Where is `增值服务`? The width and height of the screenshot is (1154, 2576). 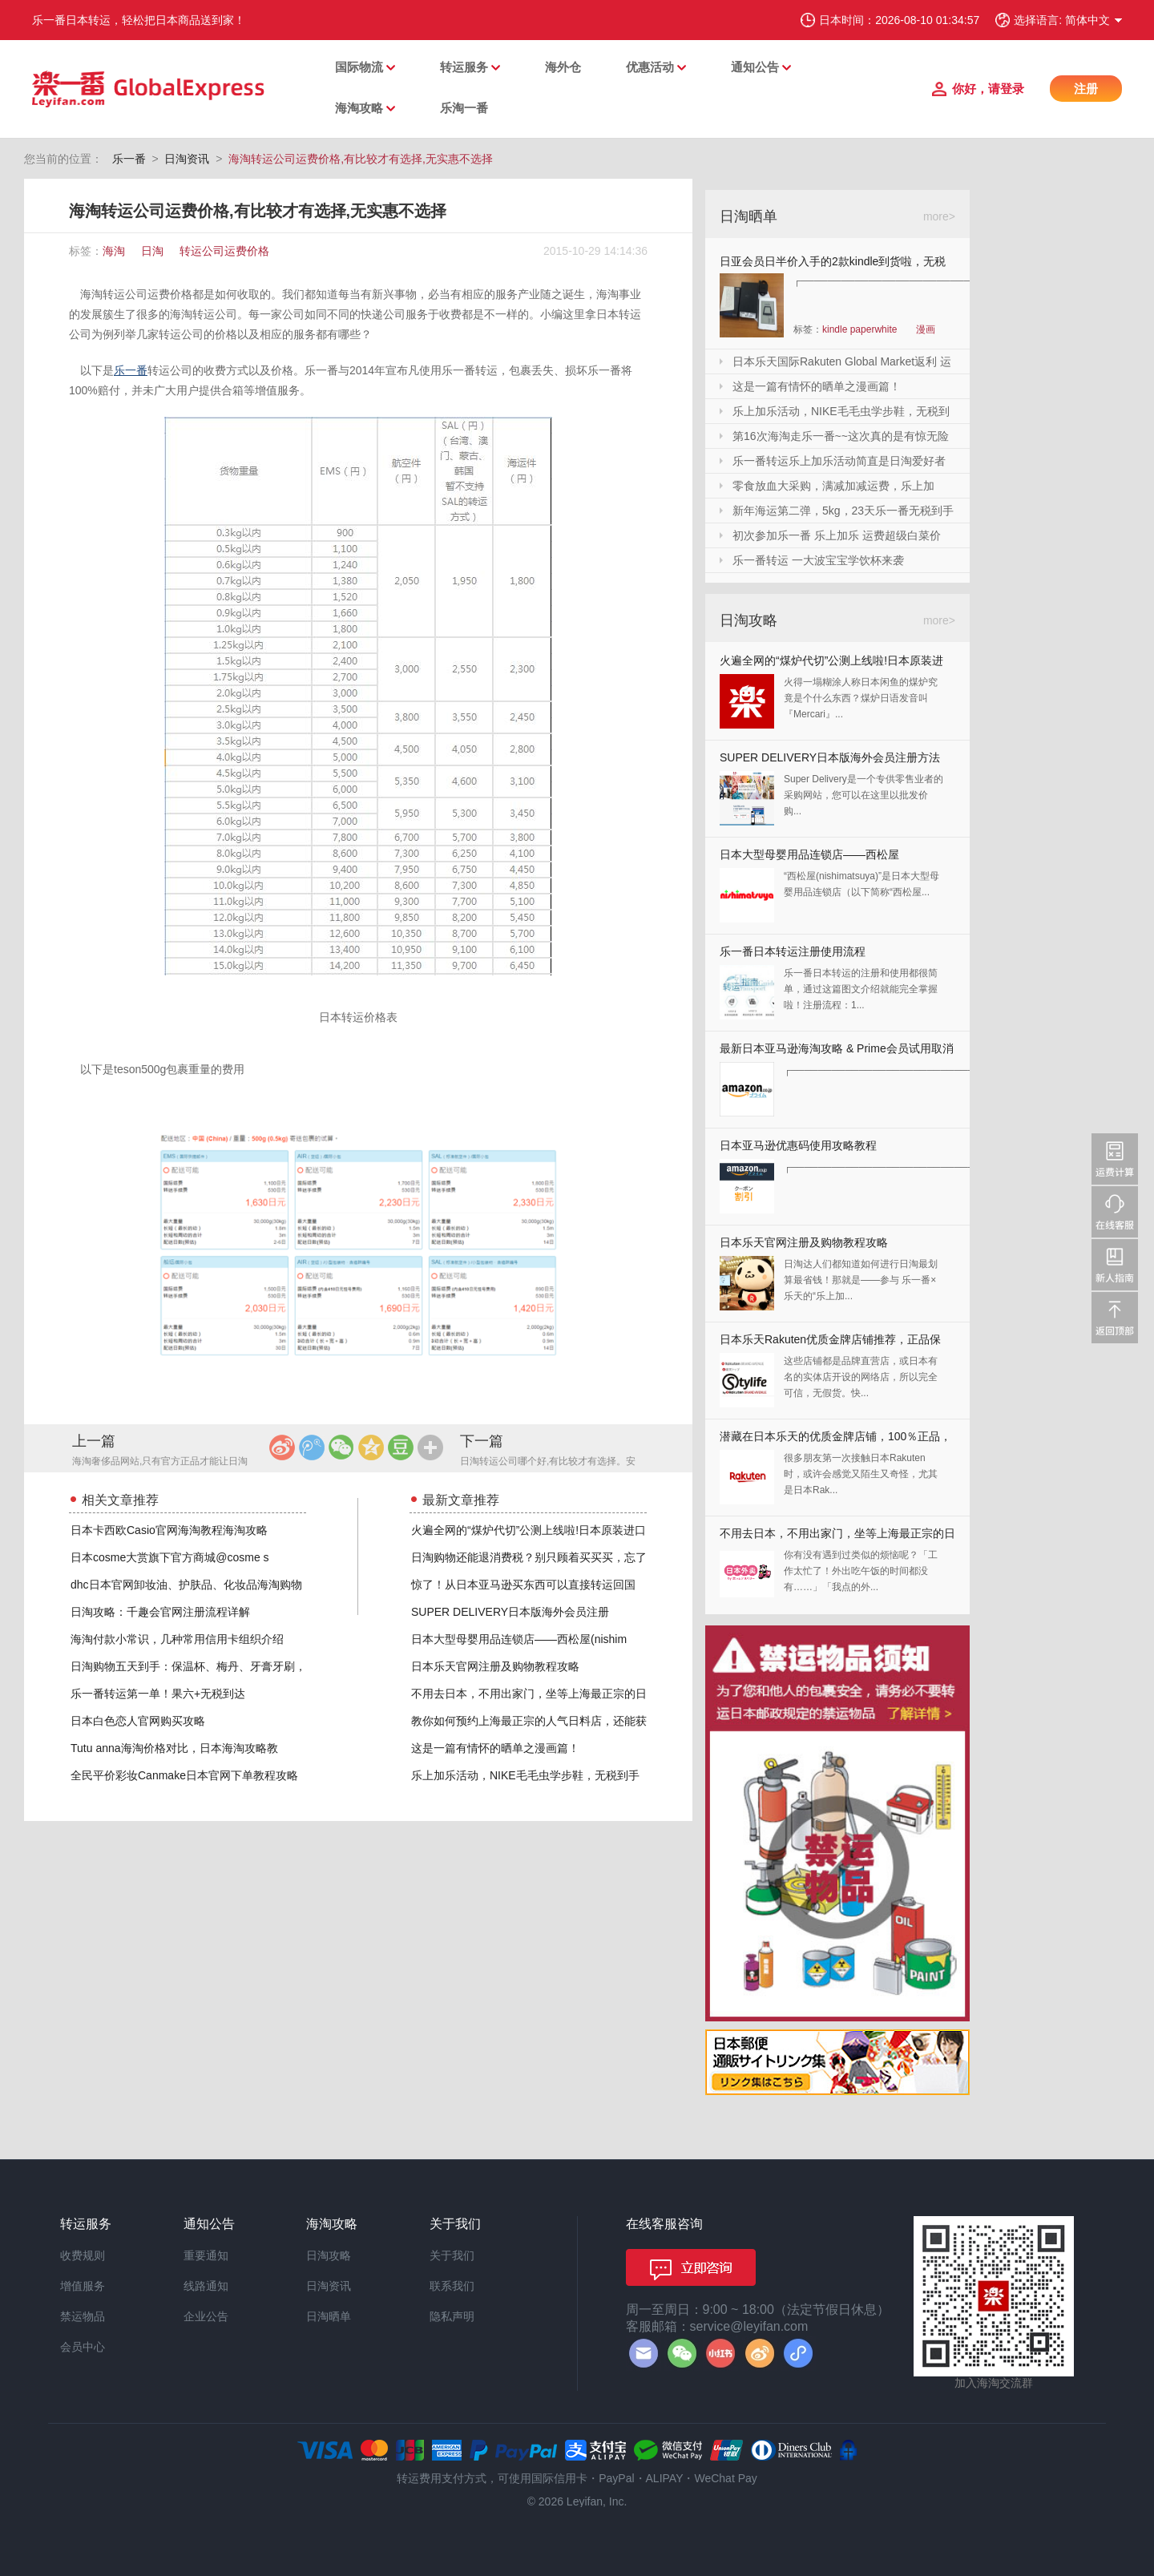 增值服务 is located at coordinates (82, 2285).